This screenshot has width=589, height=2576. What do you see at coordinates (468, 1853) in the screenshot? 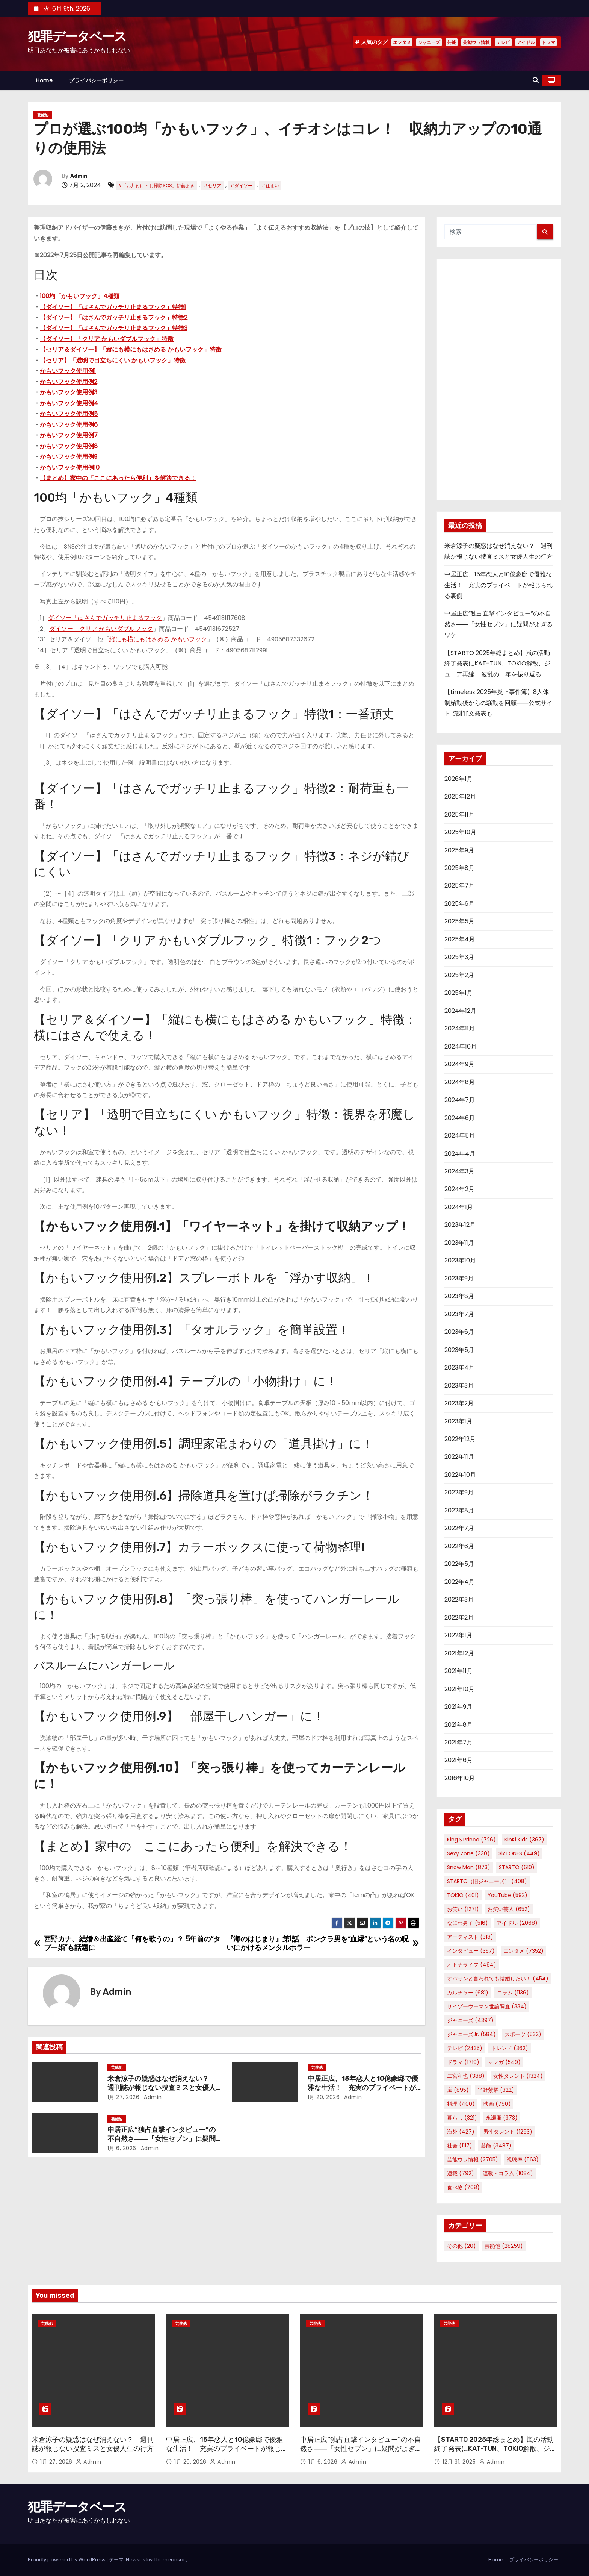
I see `Sexy Zone [Sexy Zone (330個の項目)]` at bounding box center [468, 1853].